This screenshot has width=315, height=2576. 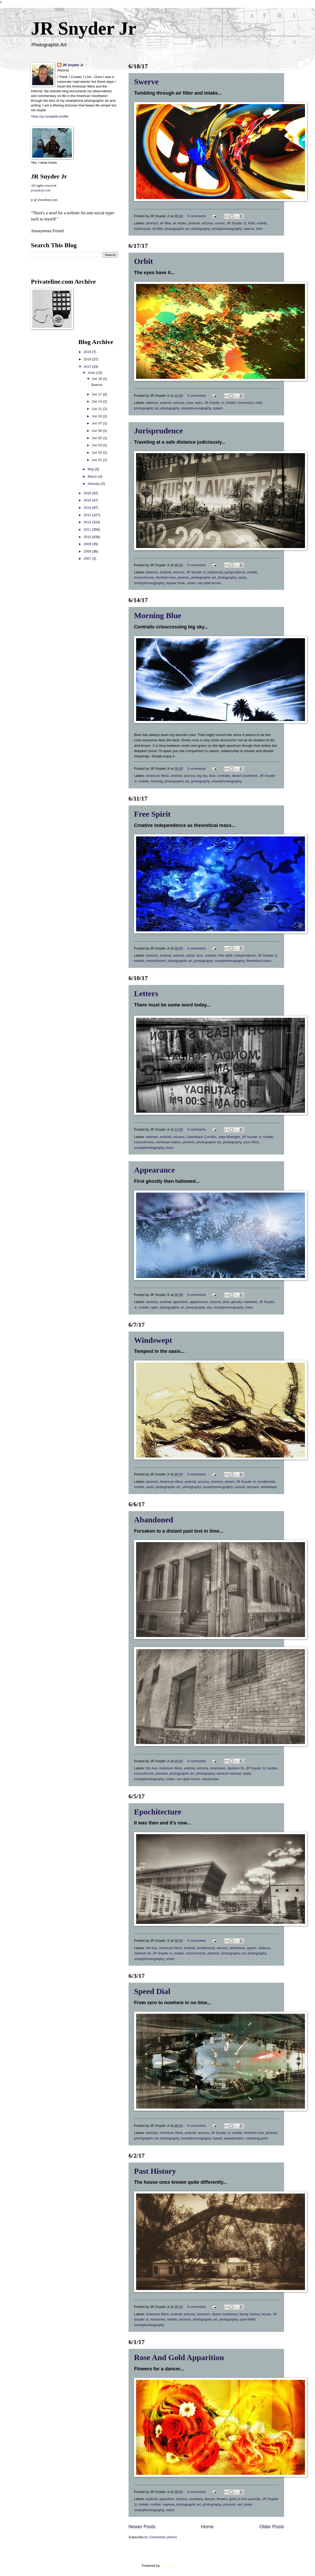 What do you see at coordinates (223, 776) in the screenshot?
I see `contrails` at bounding box center [223, 776].